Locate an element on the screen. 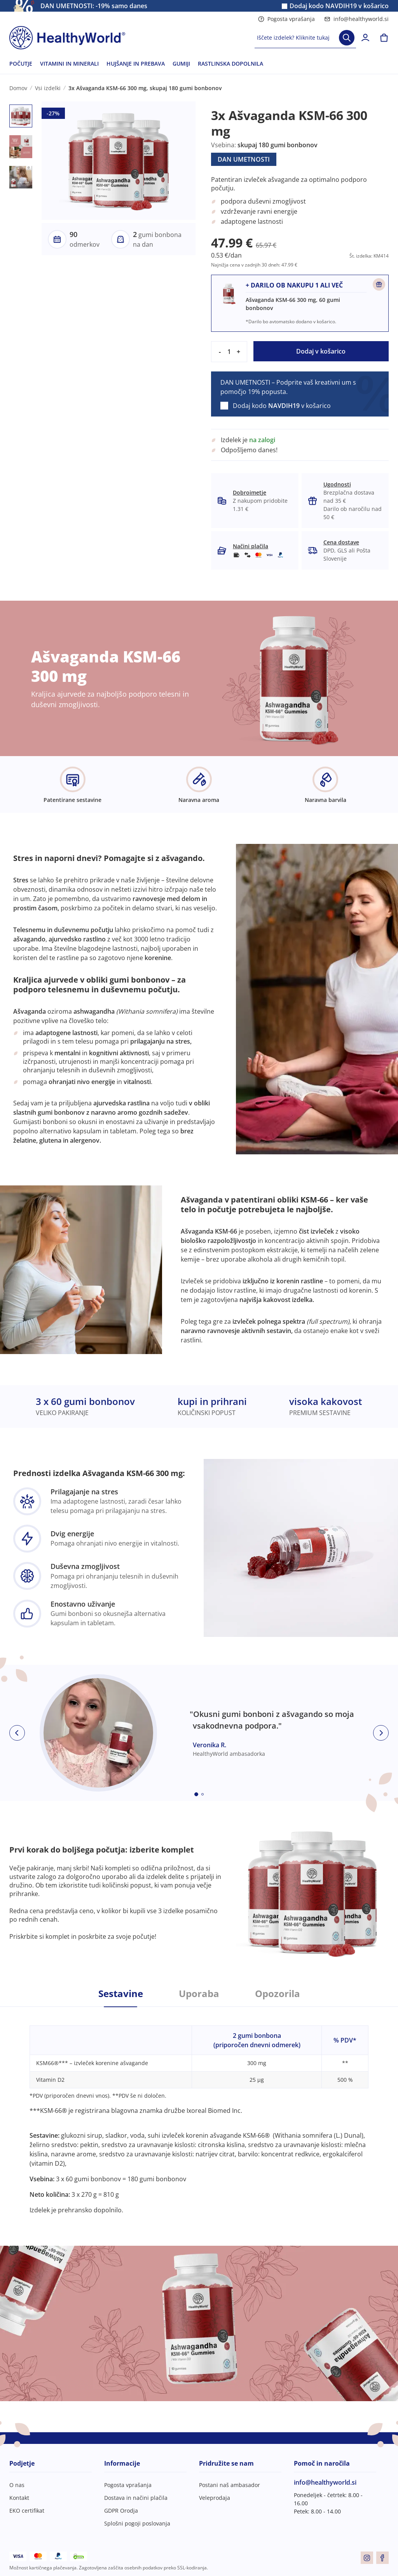  [quantity] is located at coordinates (229, 351).